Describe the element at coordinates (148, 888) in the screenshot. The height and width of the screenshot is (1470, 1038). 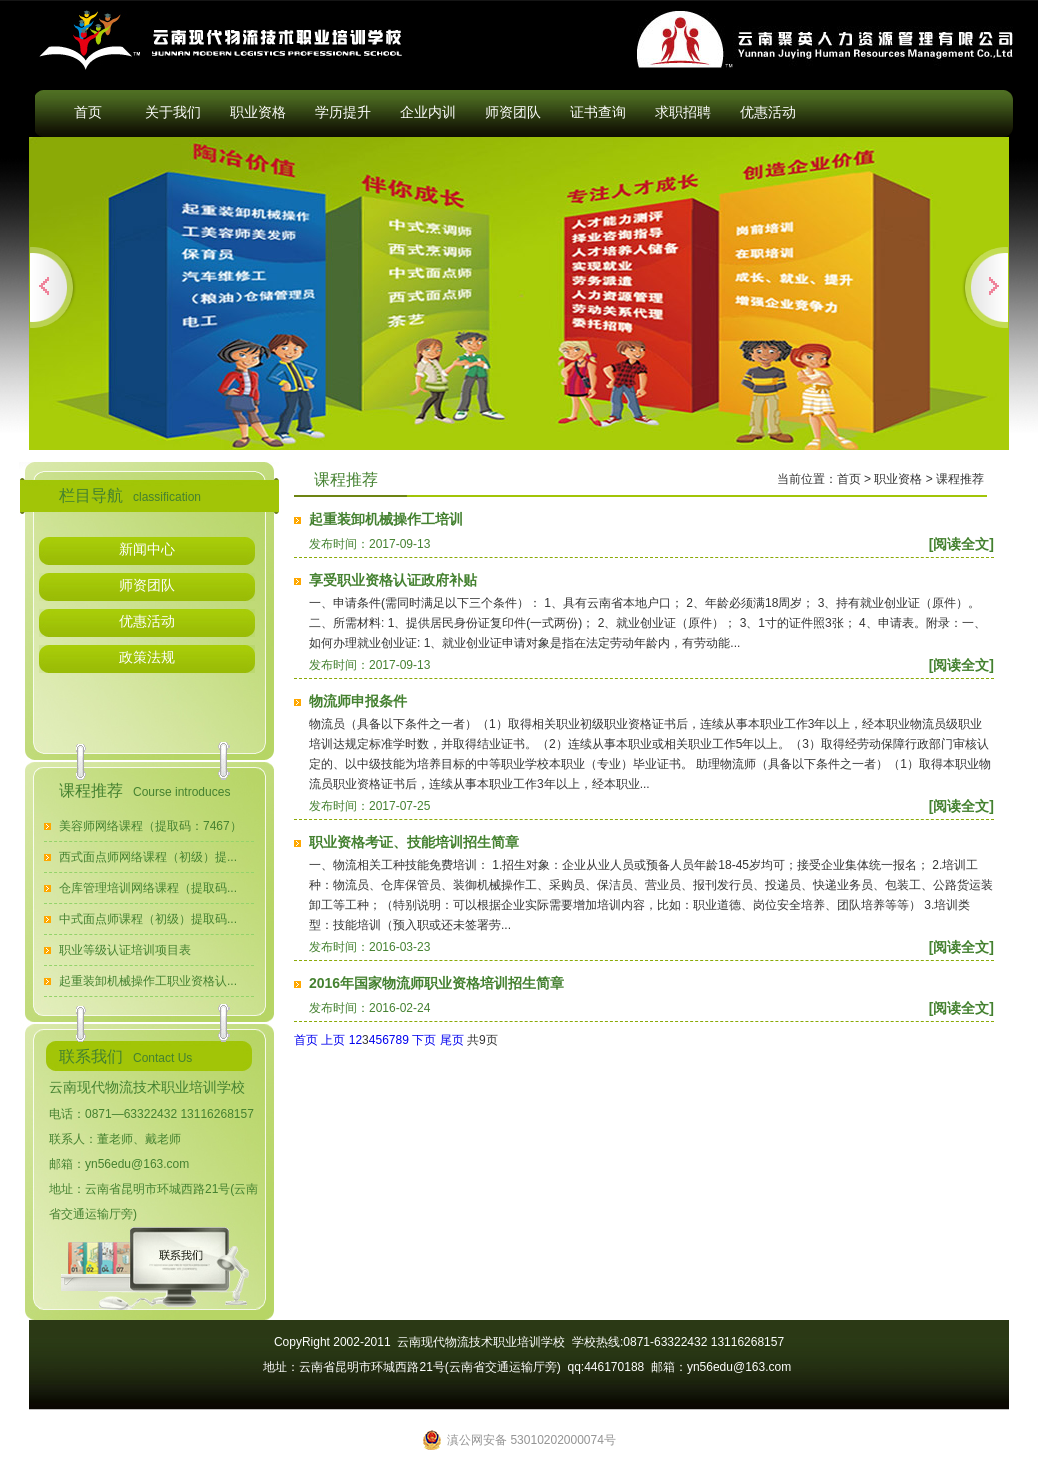
I see `仓库管理培训网络课程（提取码...` at that location.